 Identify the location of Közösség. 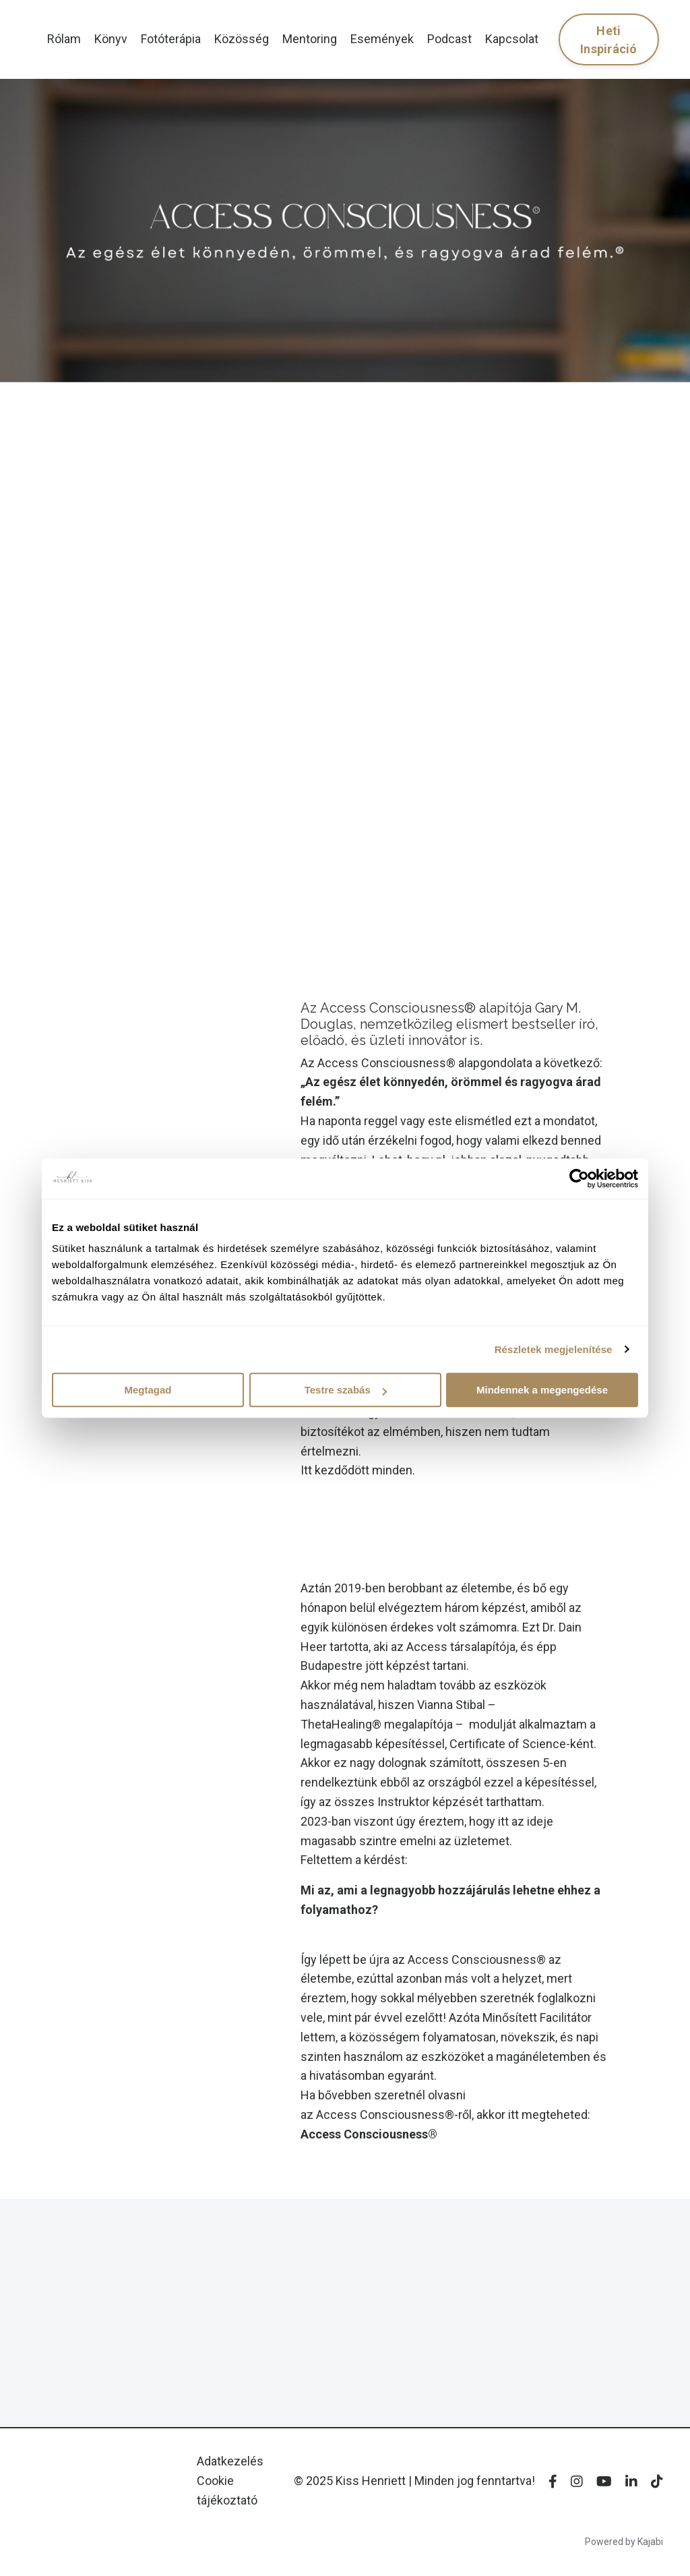
(241, 39).